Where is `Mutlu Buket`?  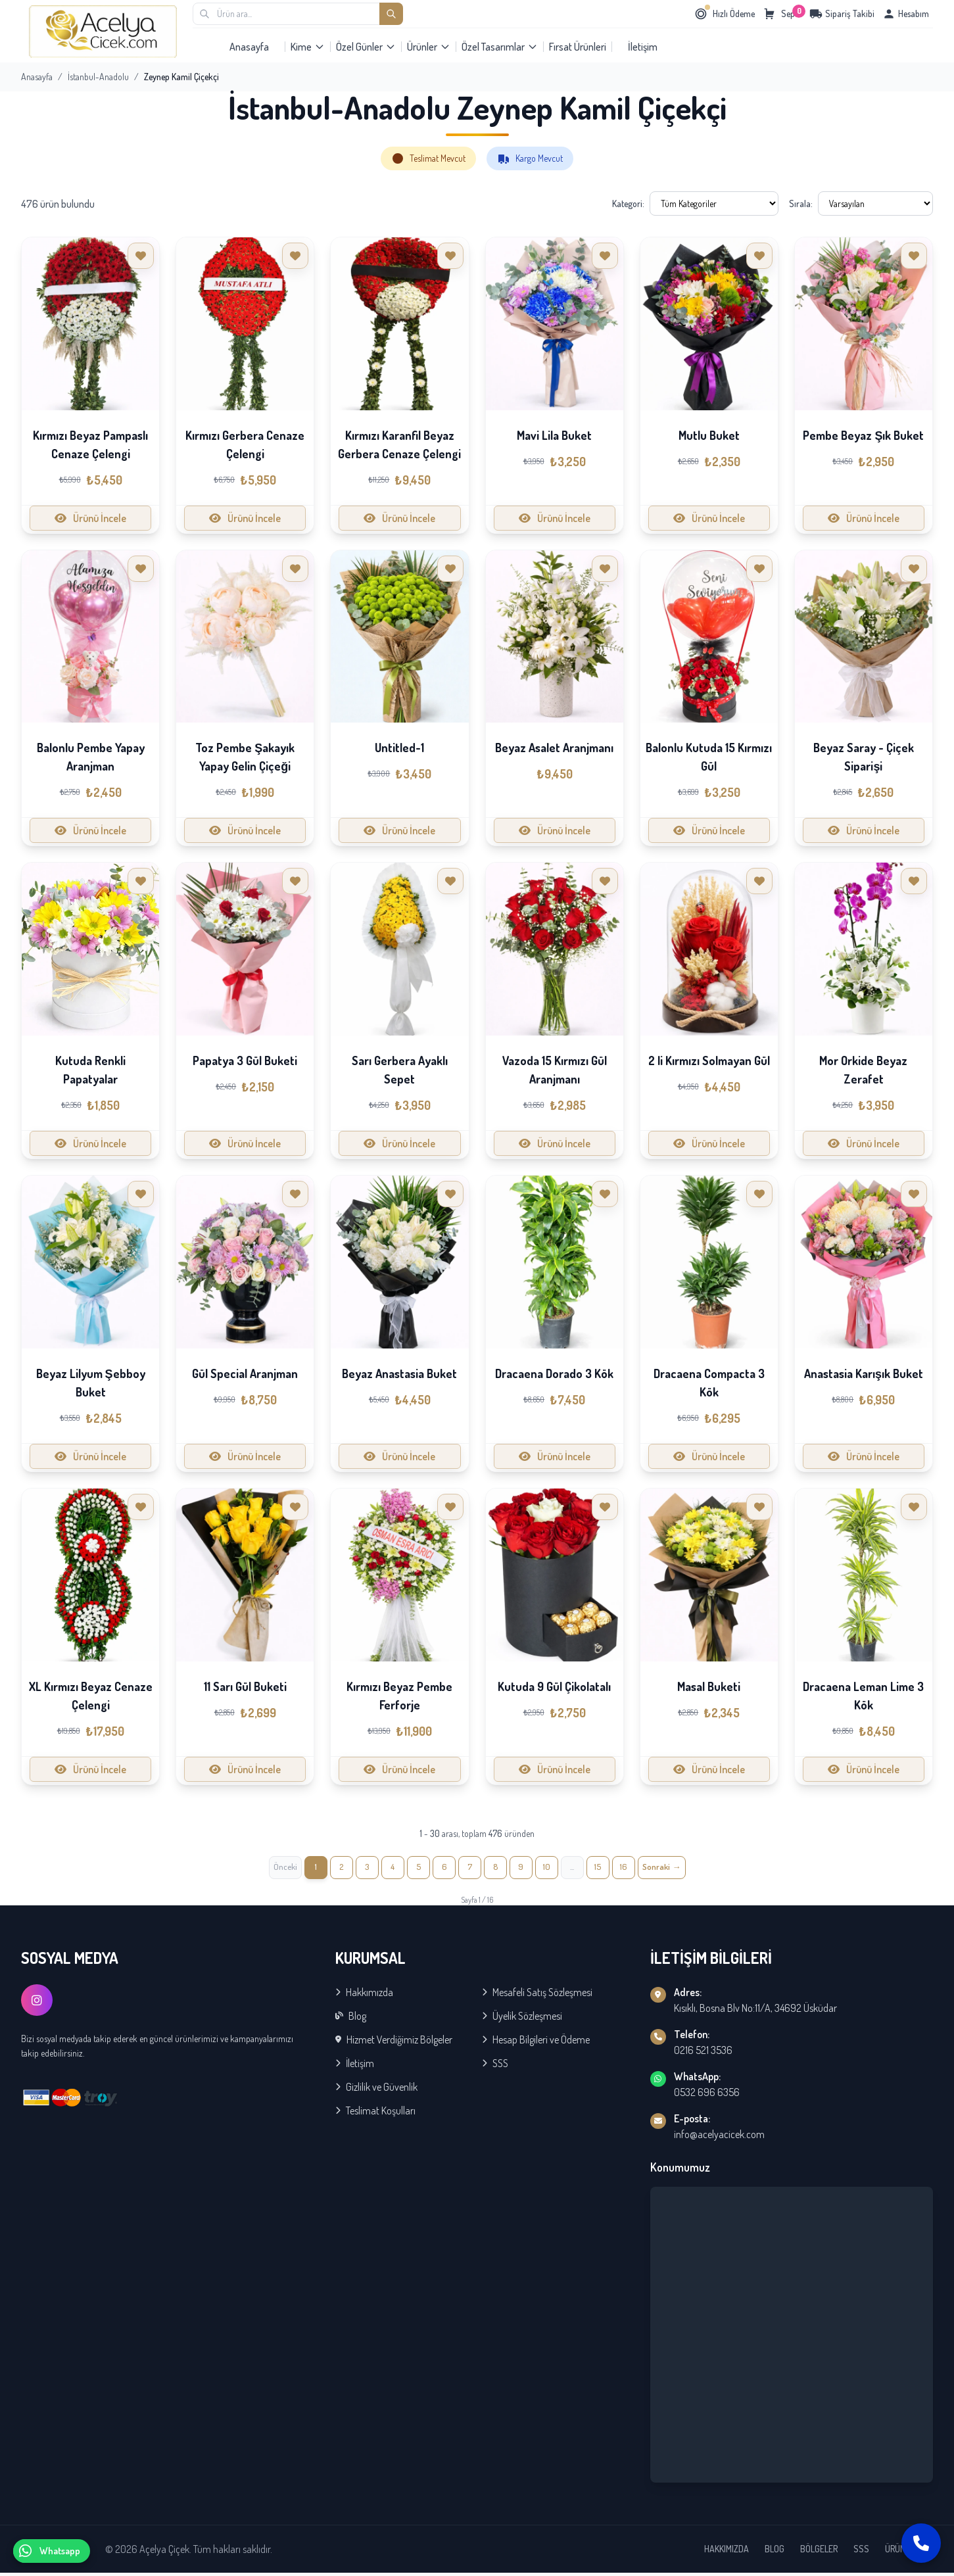 Mutlu Buket is located at coordinates (709, 435).